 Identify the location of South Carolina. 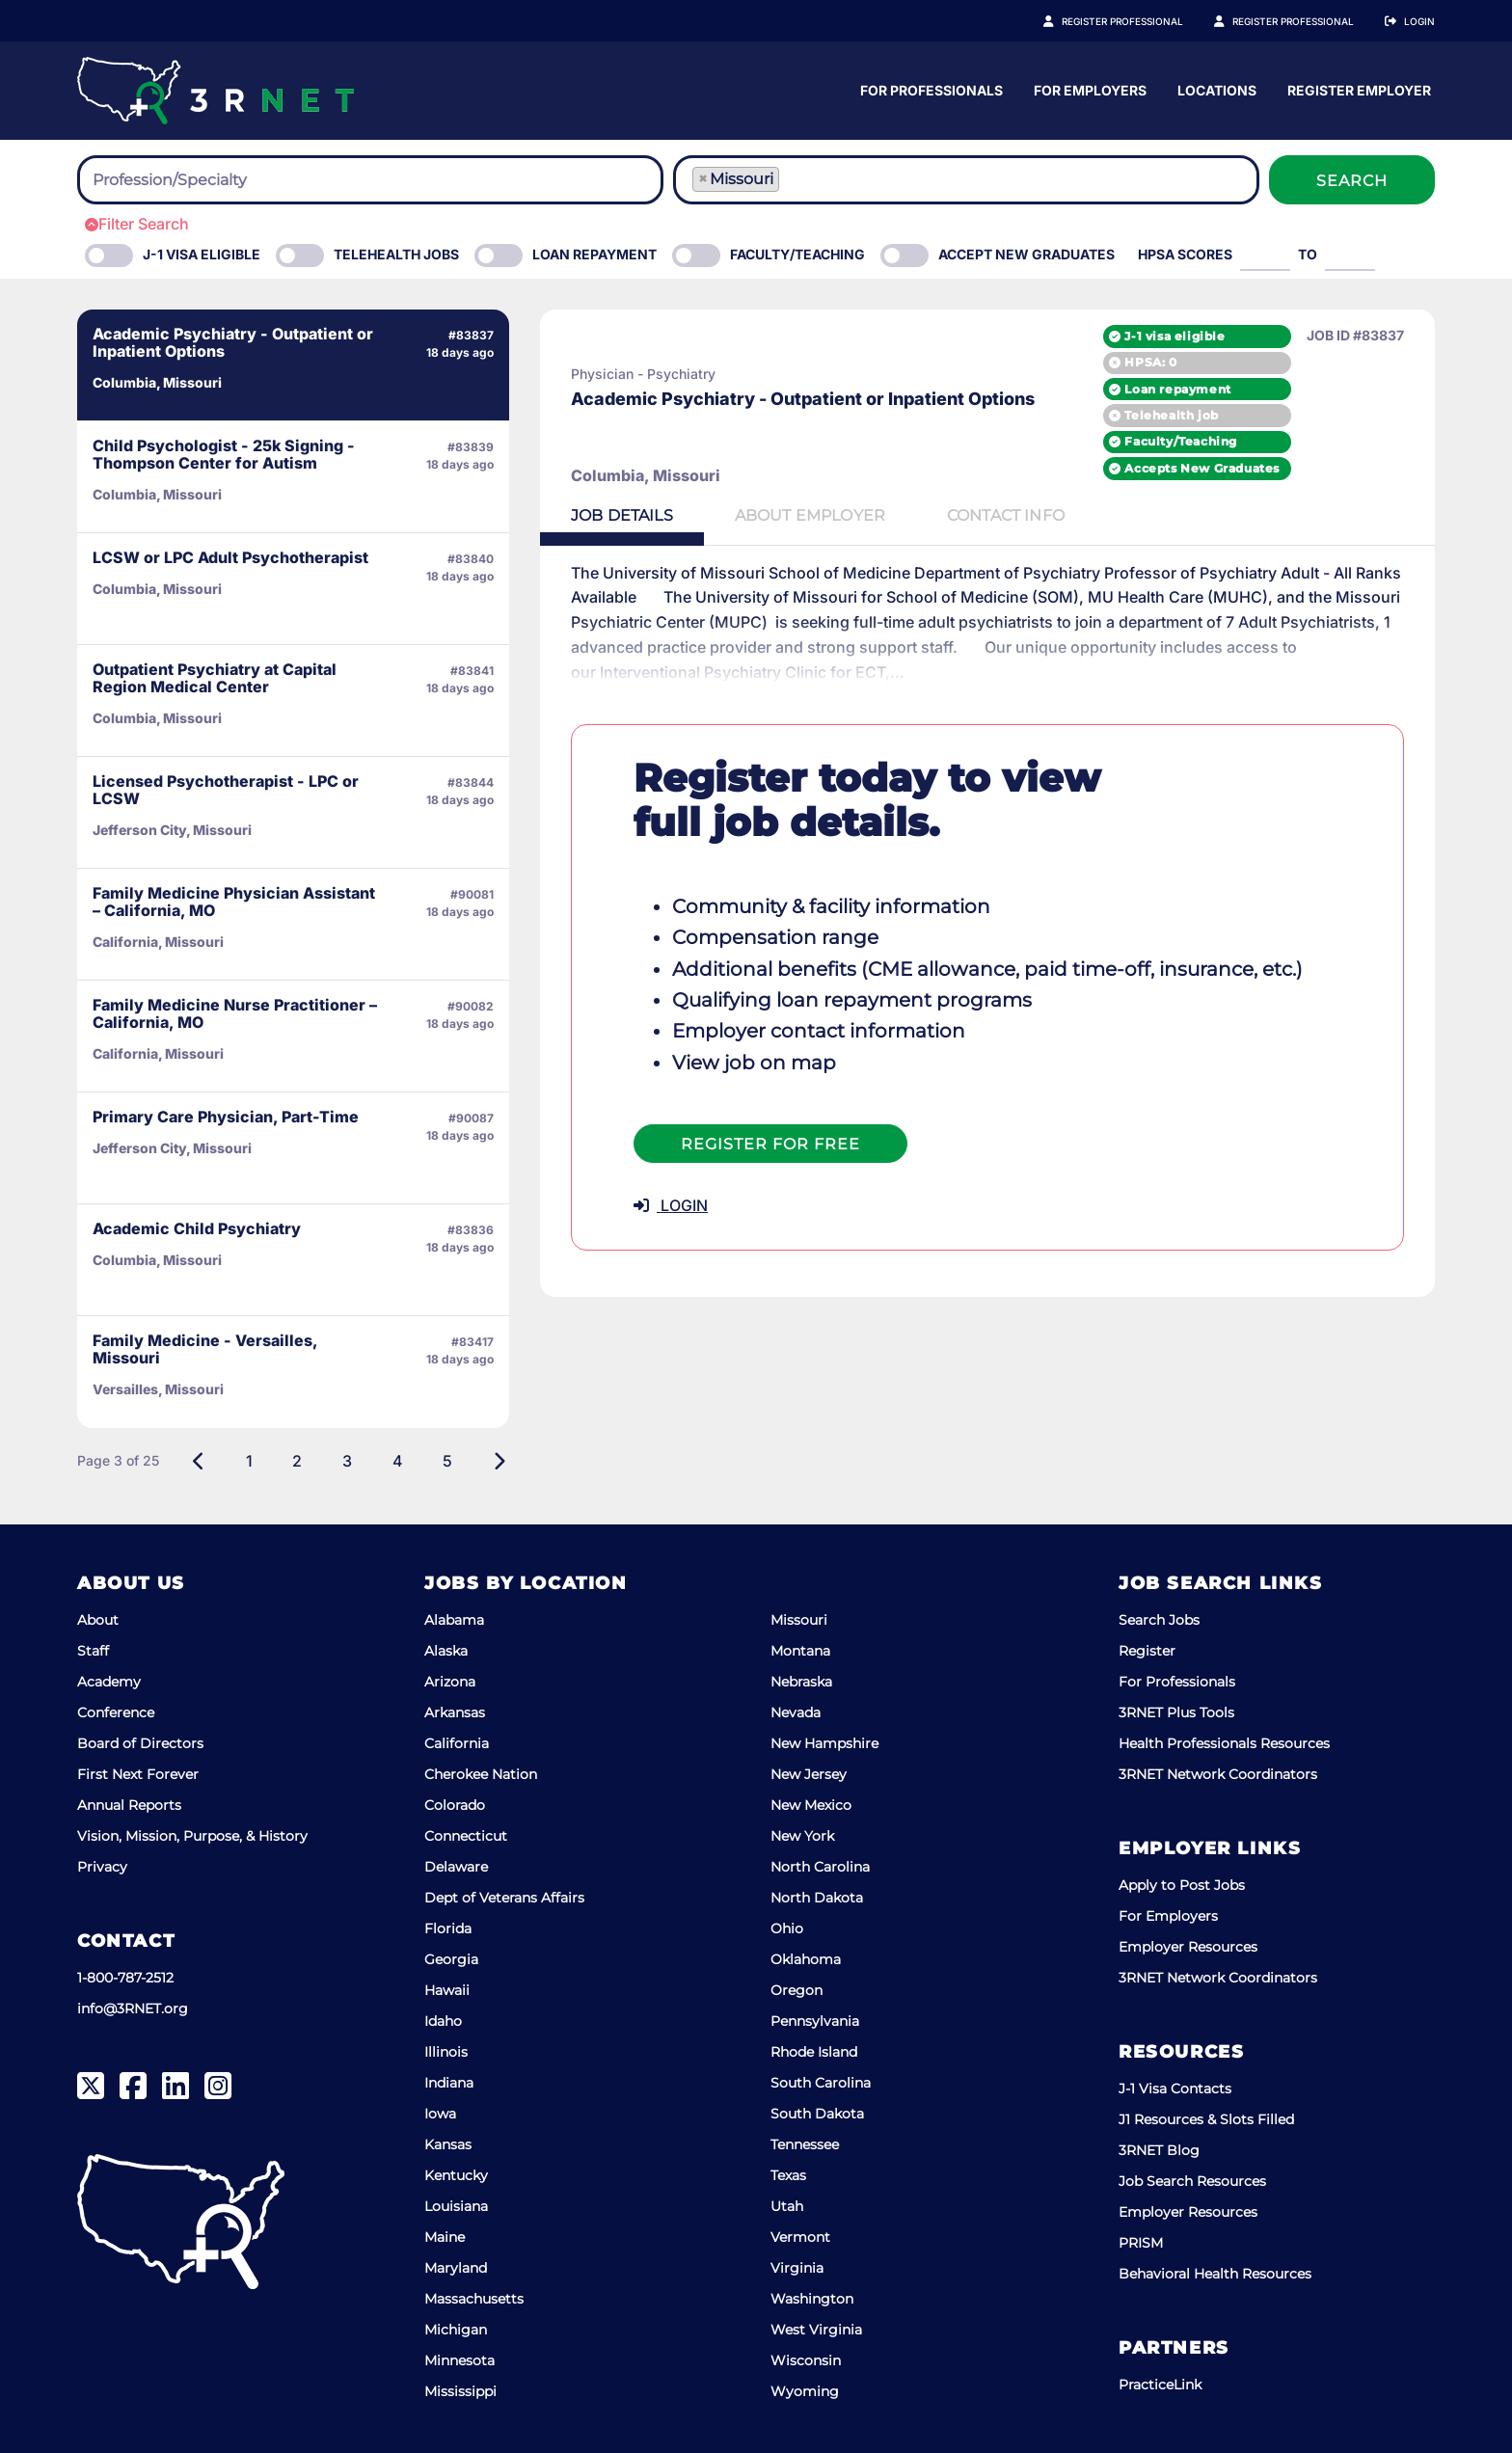
(820, 2082).